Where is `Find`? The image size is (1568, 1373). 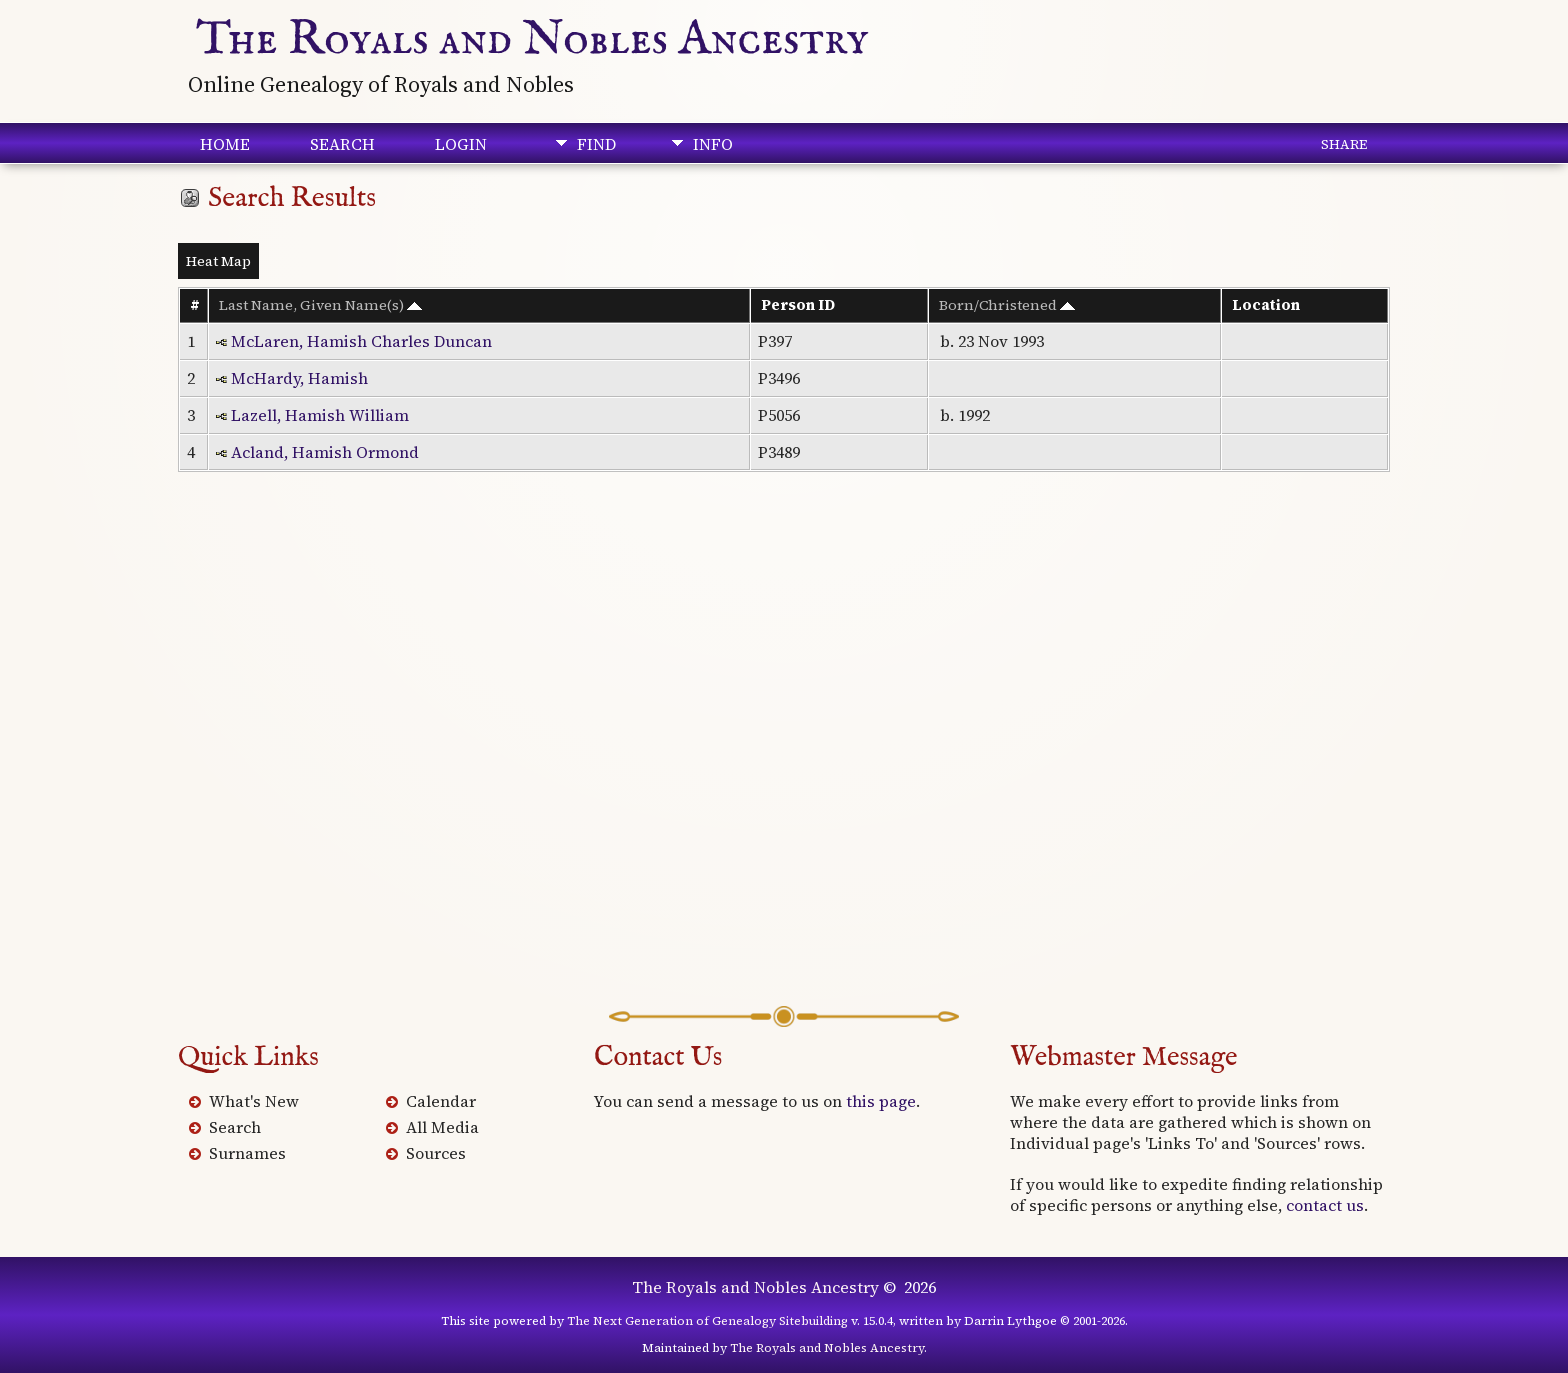 Find is located at coordinates (596, 144).